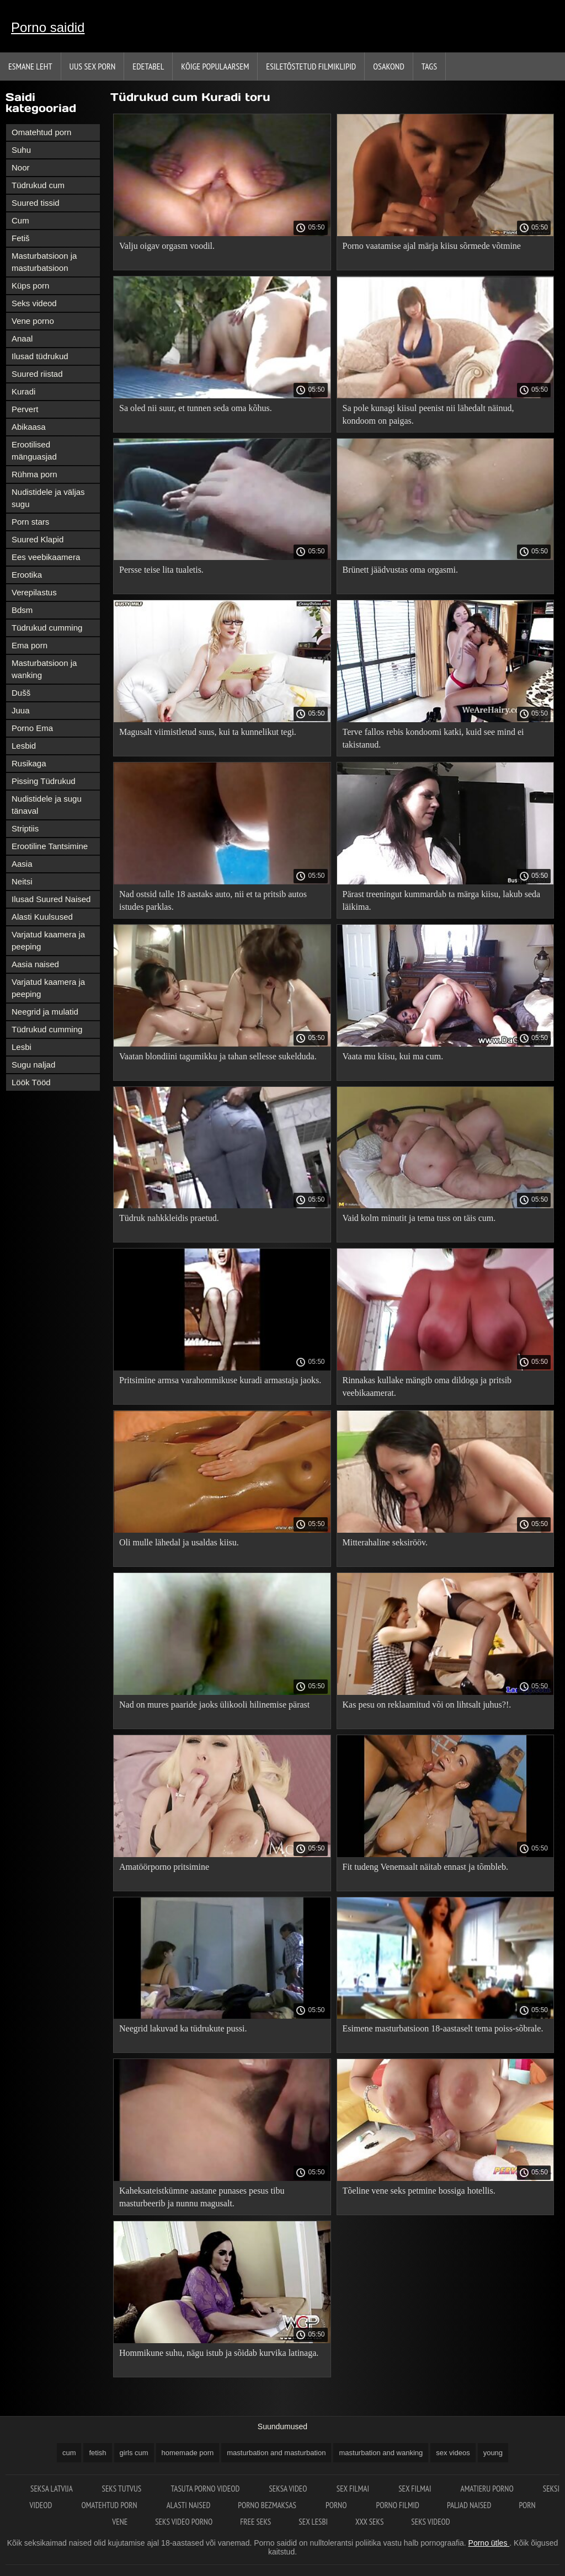  What do you see at coordinates (385, 1542) in the screenshot?
I see `Mitterahaline seksirööv.` at bounding box center [385, 1542].